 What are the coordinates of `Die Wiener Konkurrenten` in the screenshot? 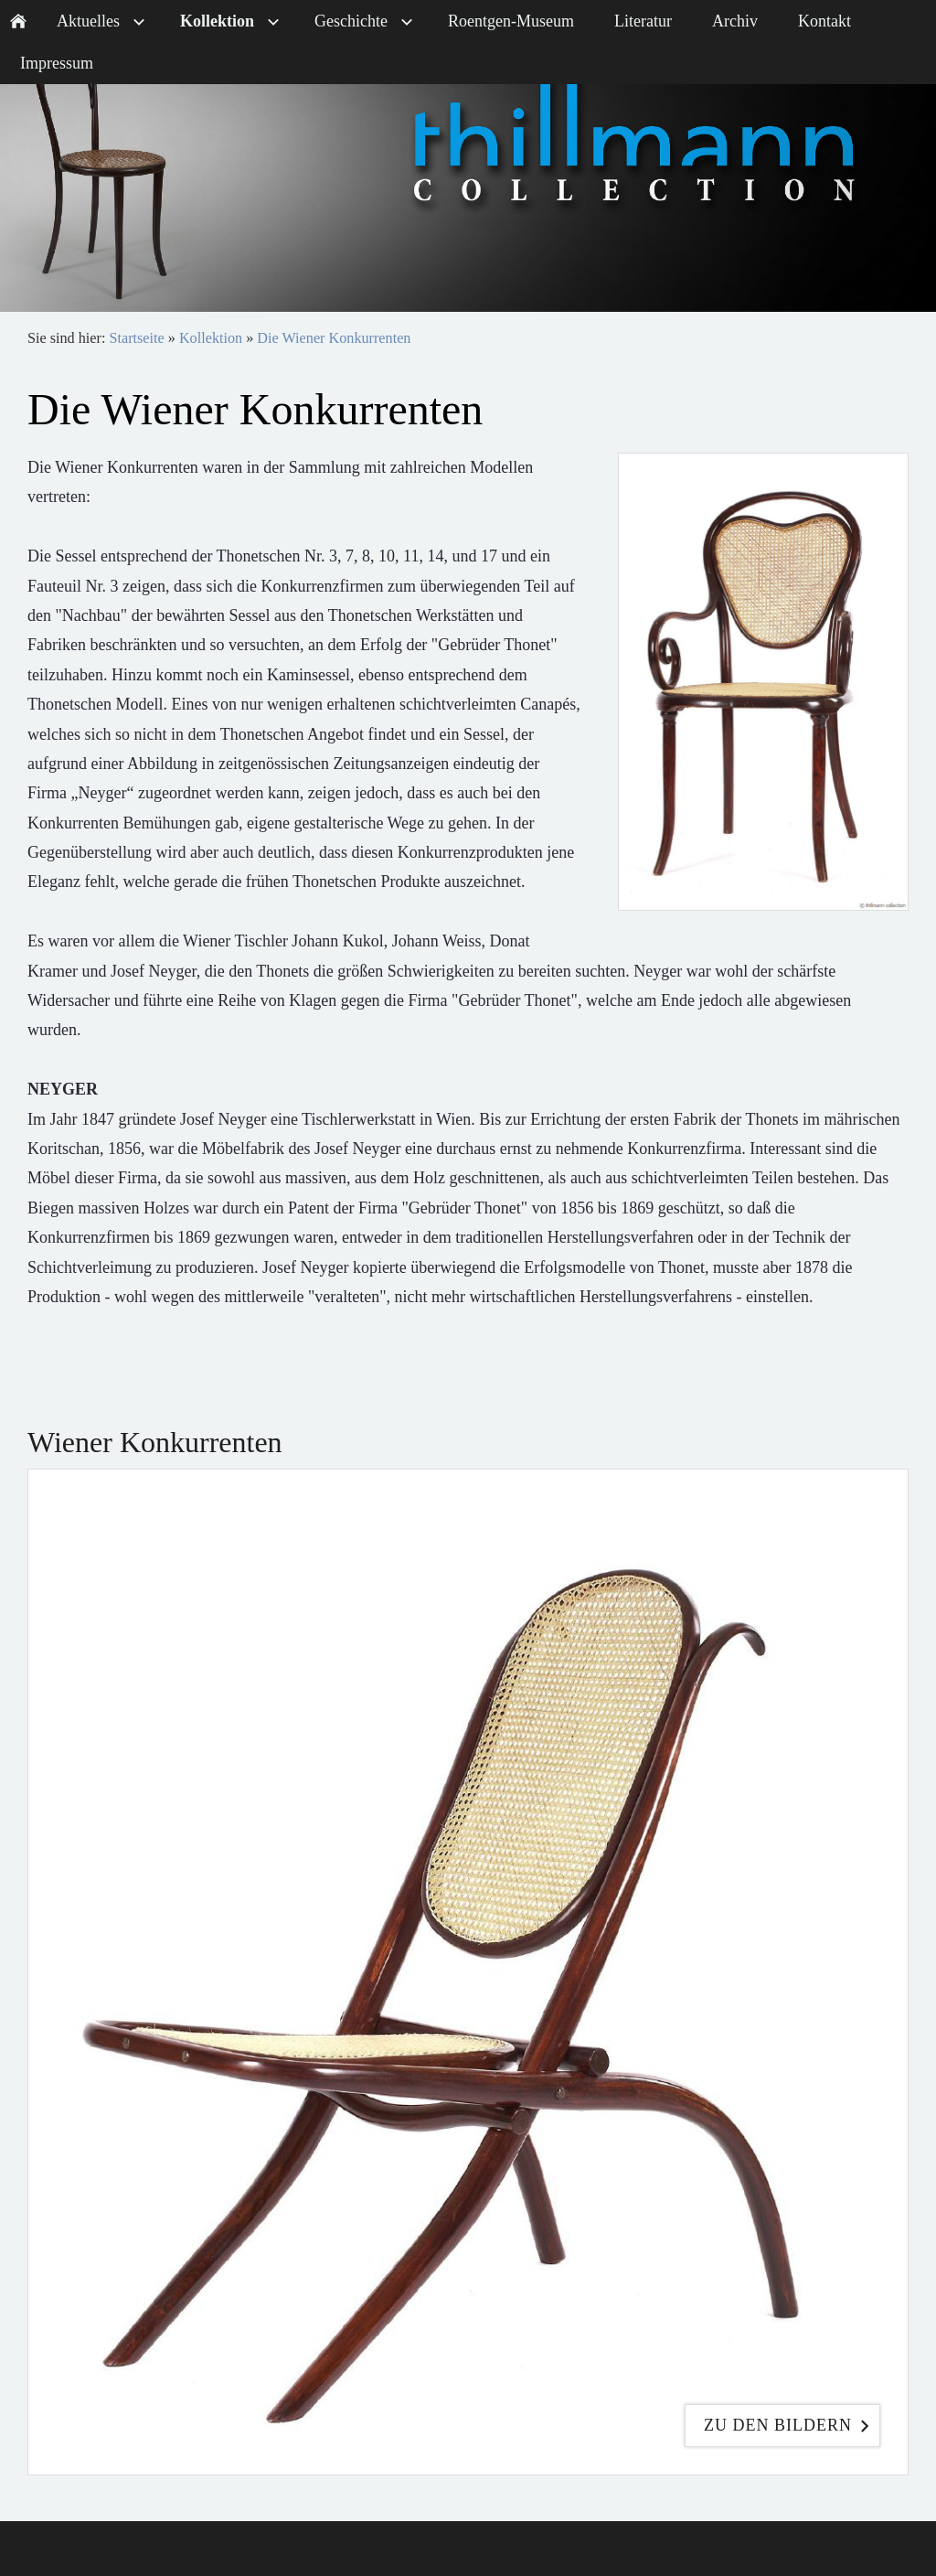 It's located at (333, 338).